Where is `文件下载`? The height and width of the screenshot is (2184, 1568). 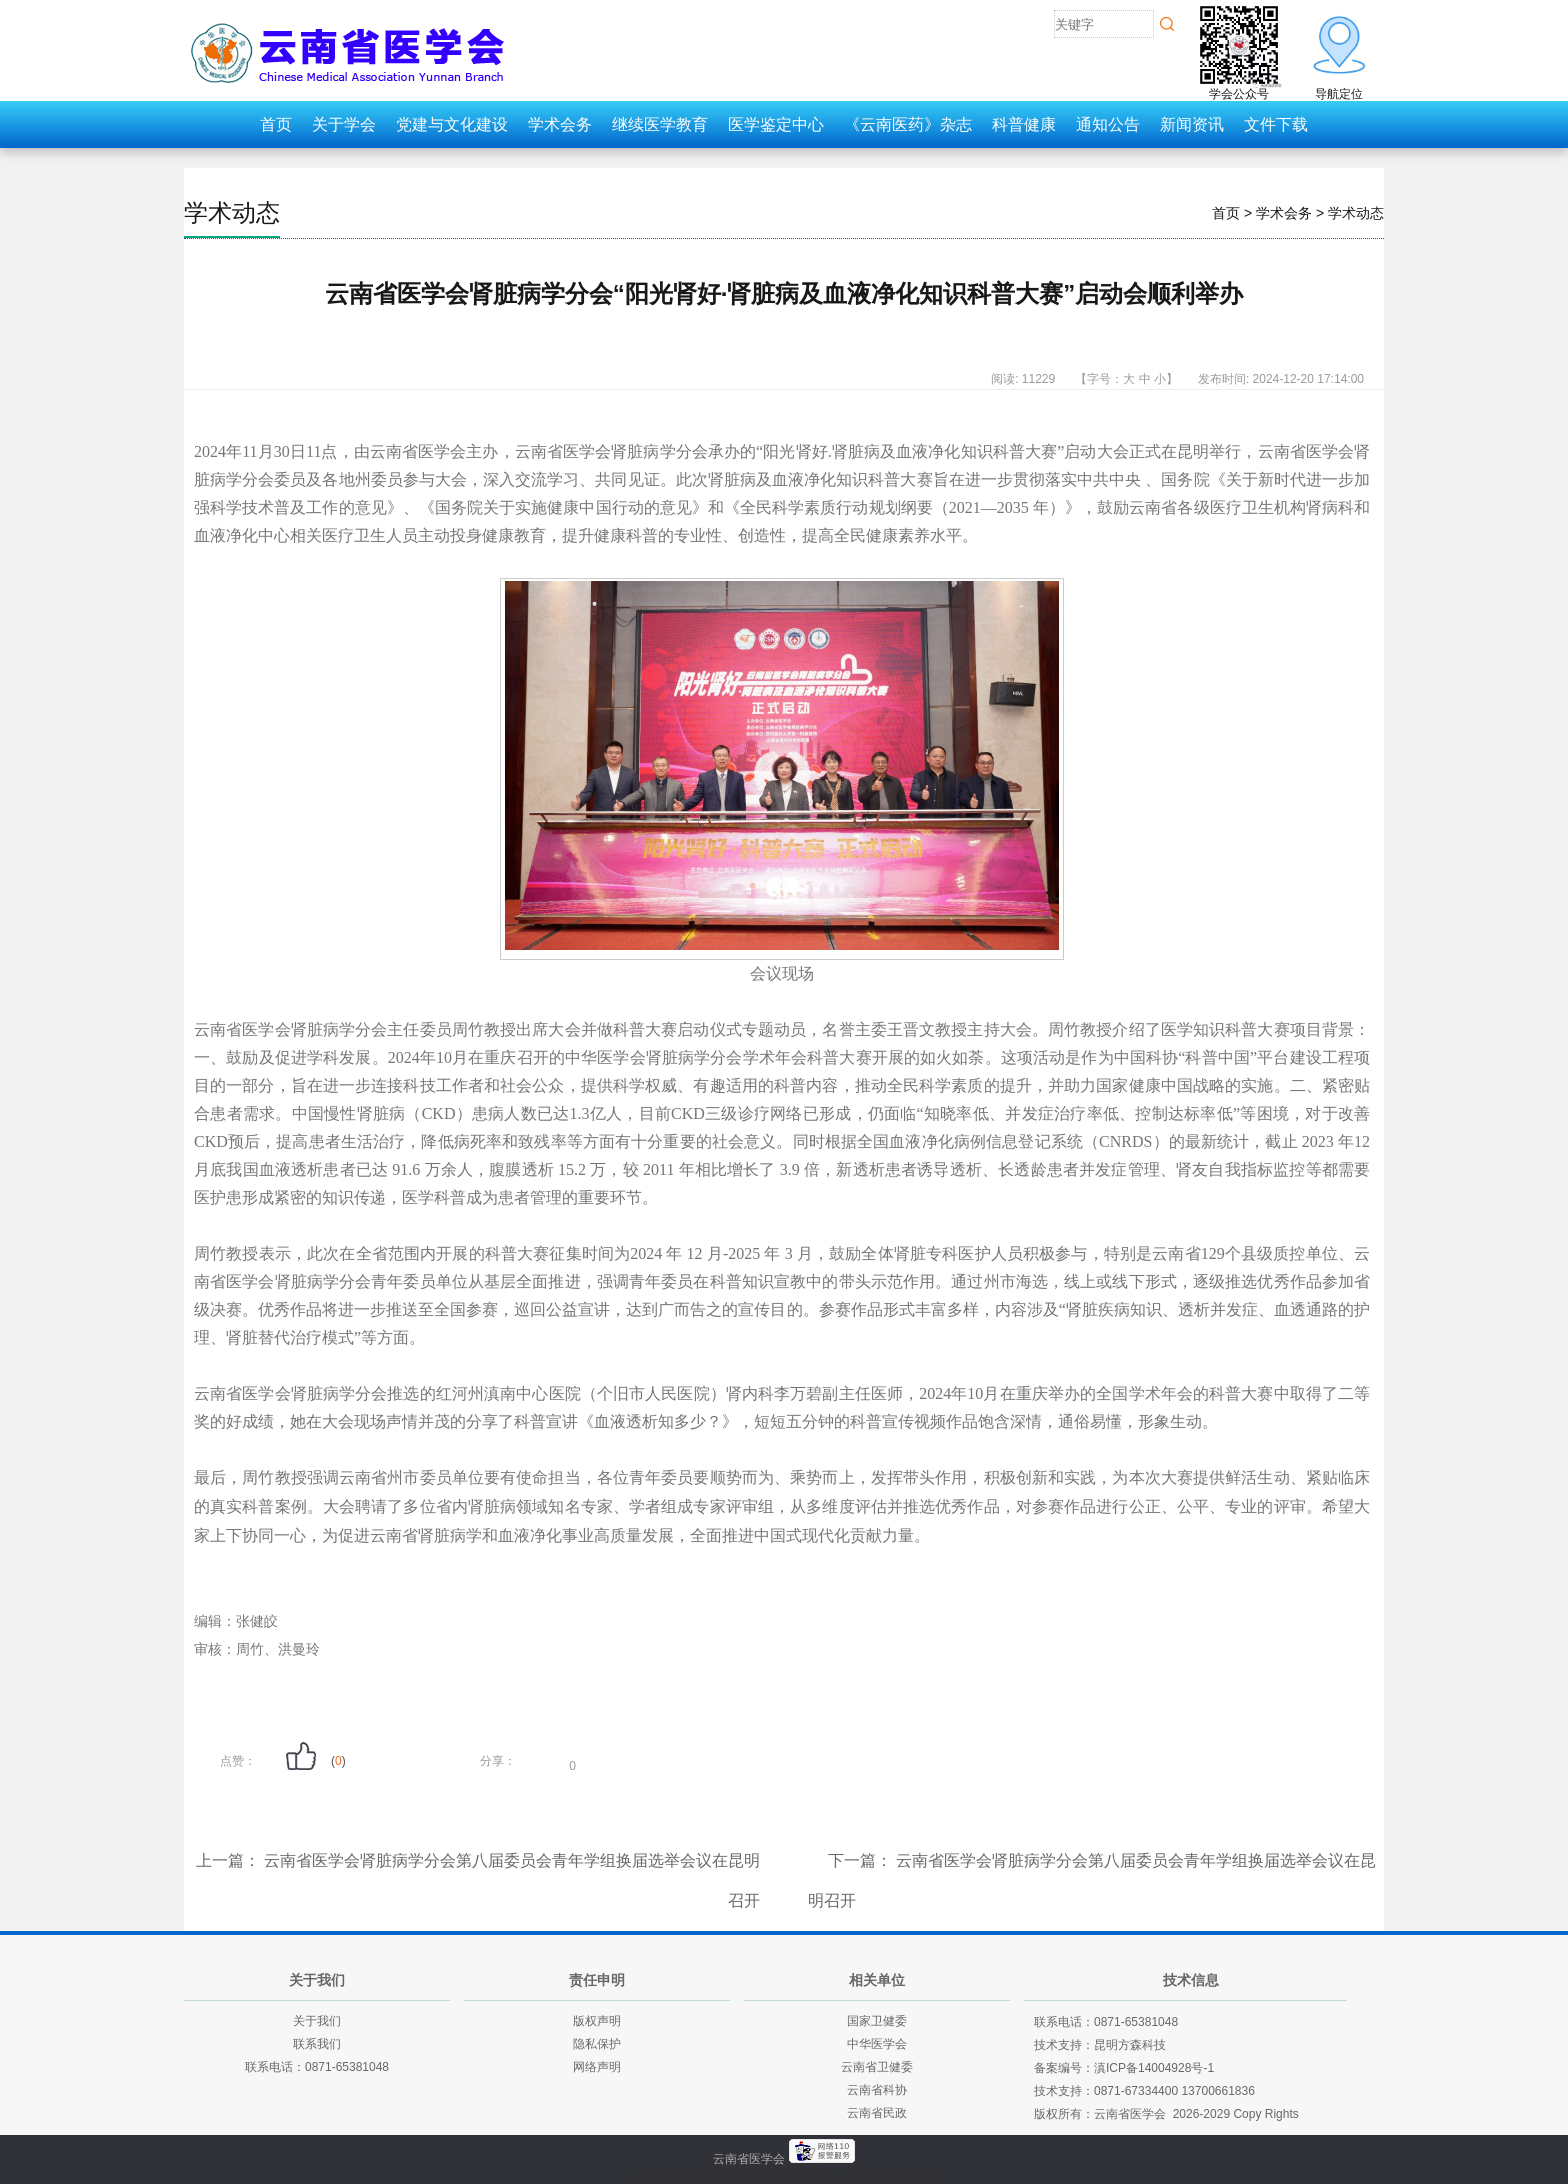 文件下载 is located at coordinates (1276, 124).